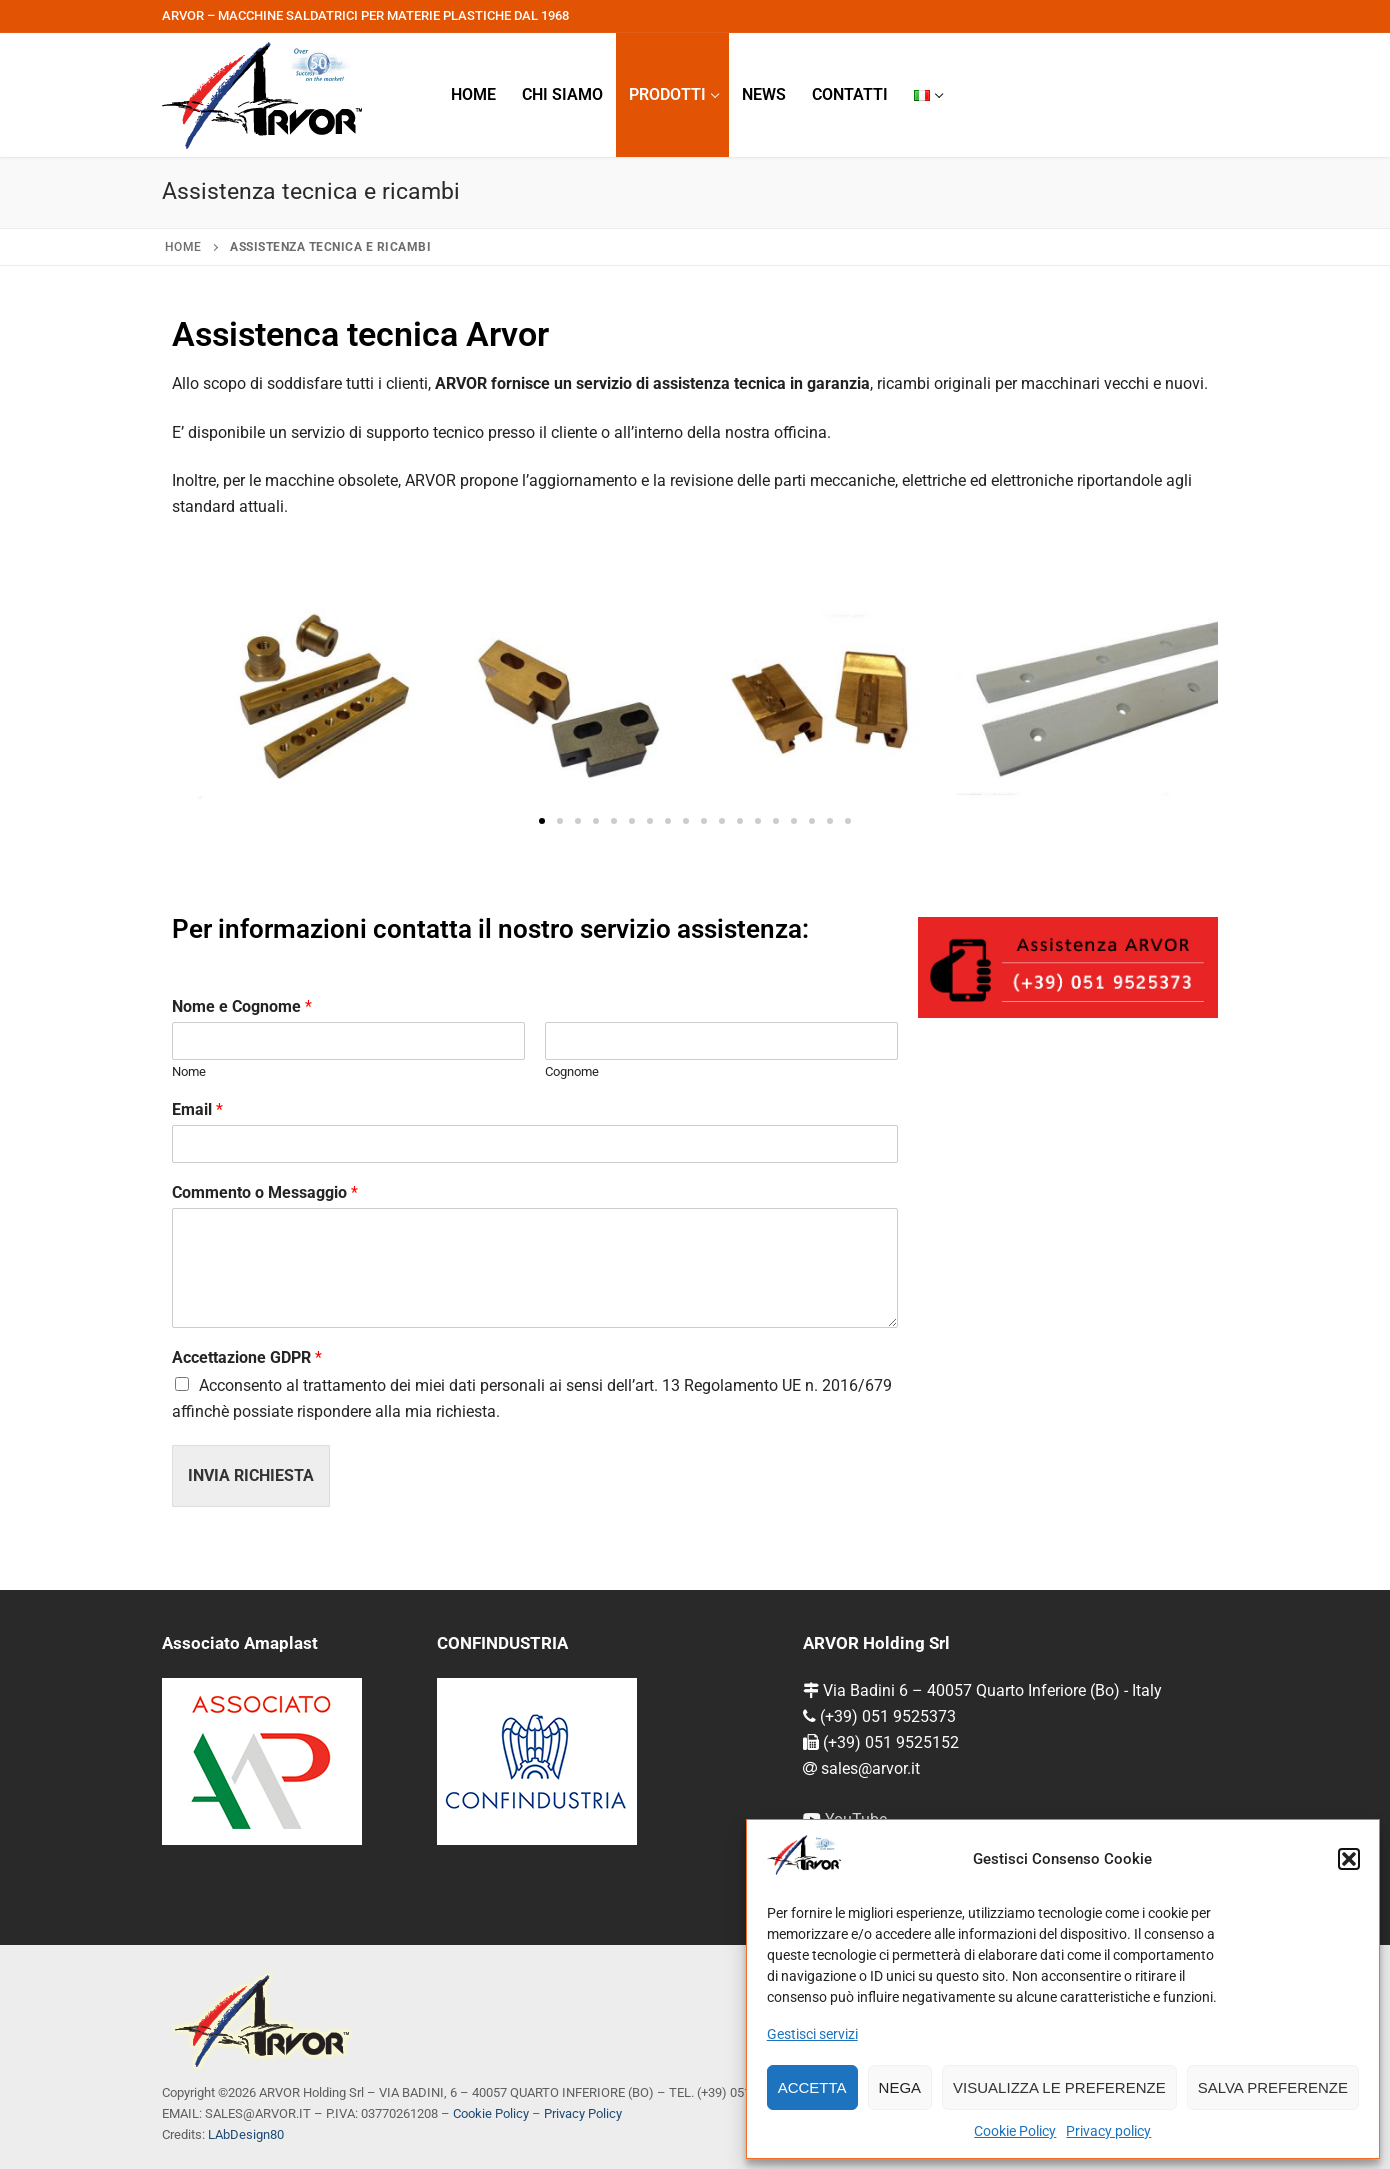  Describe the element at coordinates (251, 1475) in the screenshot. I see `Invia richiesta` at that location.